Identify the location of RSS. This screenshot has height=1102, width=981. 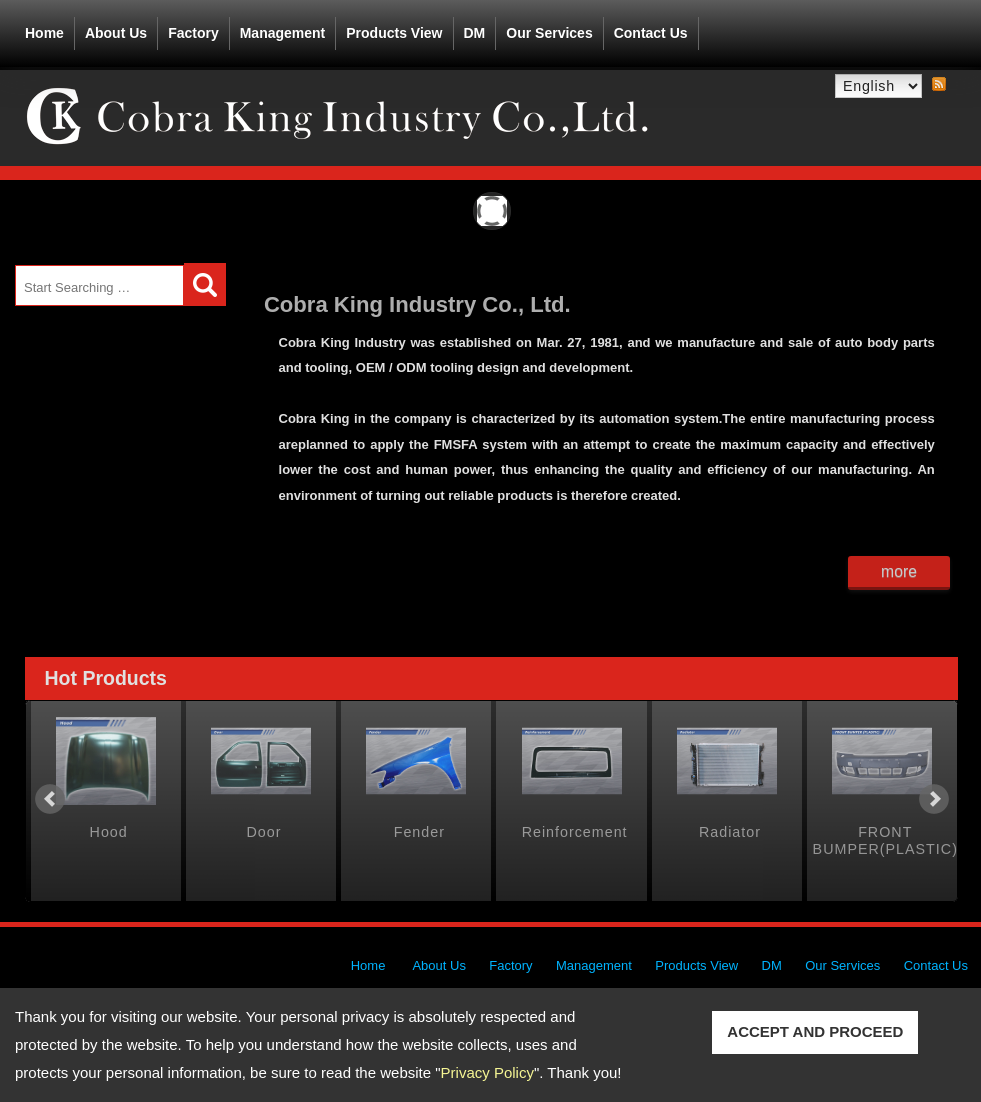
(939, 85).